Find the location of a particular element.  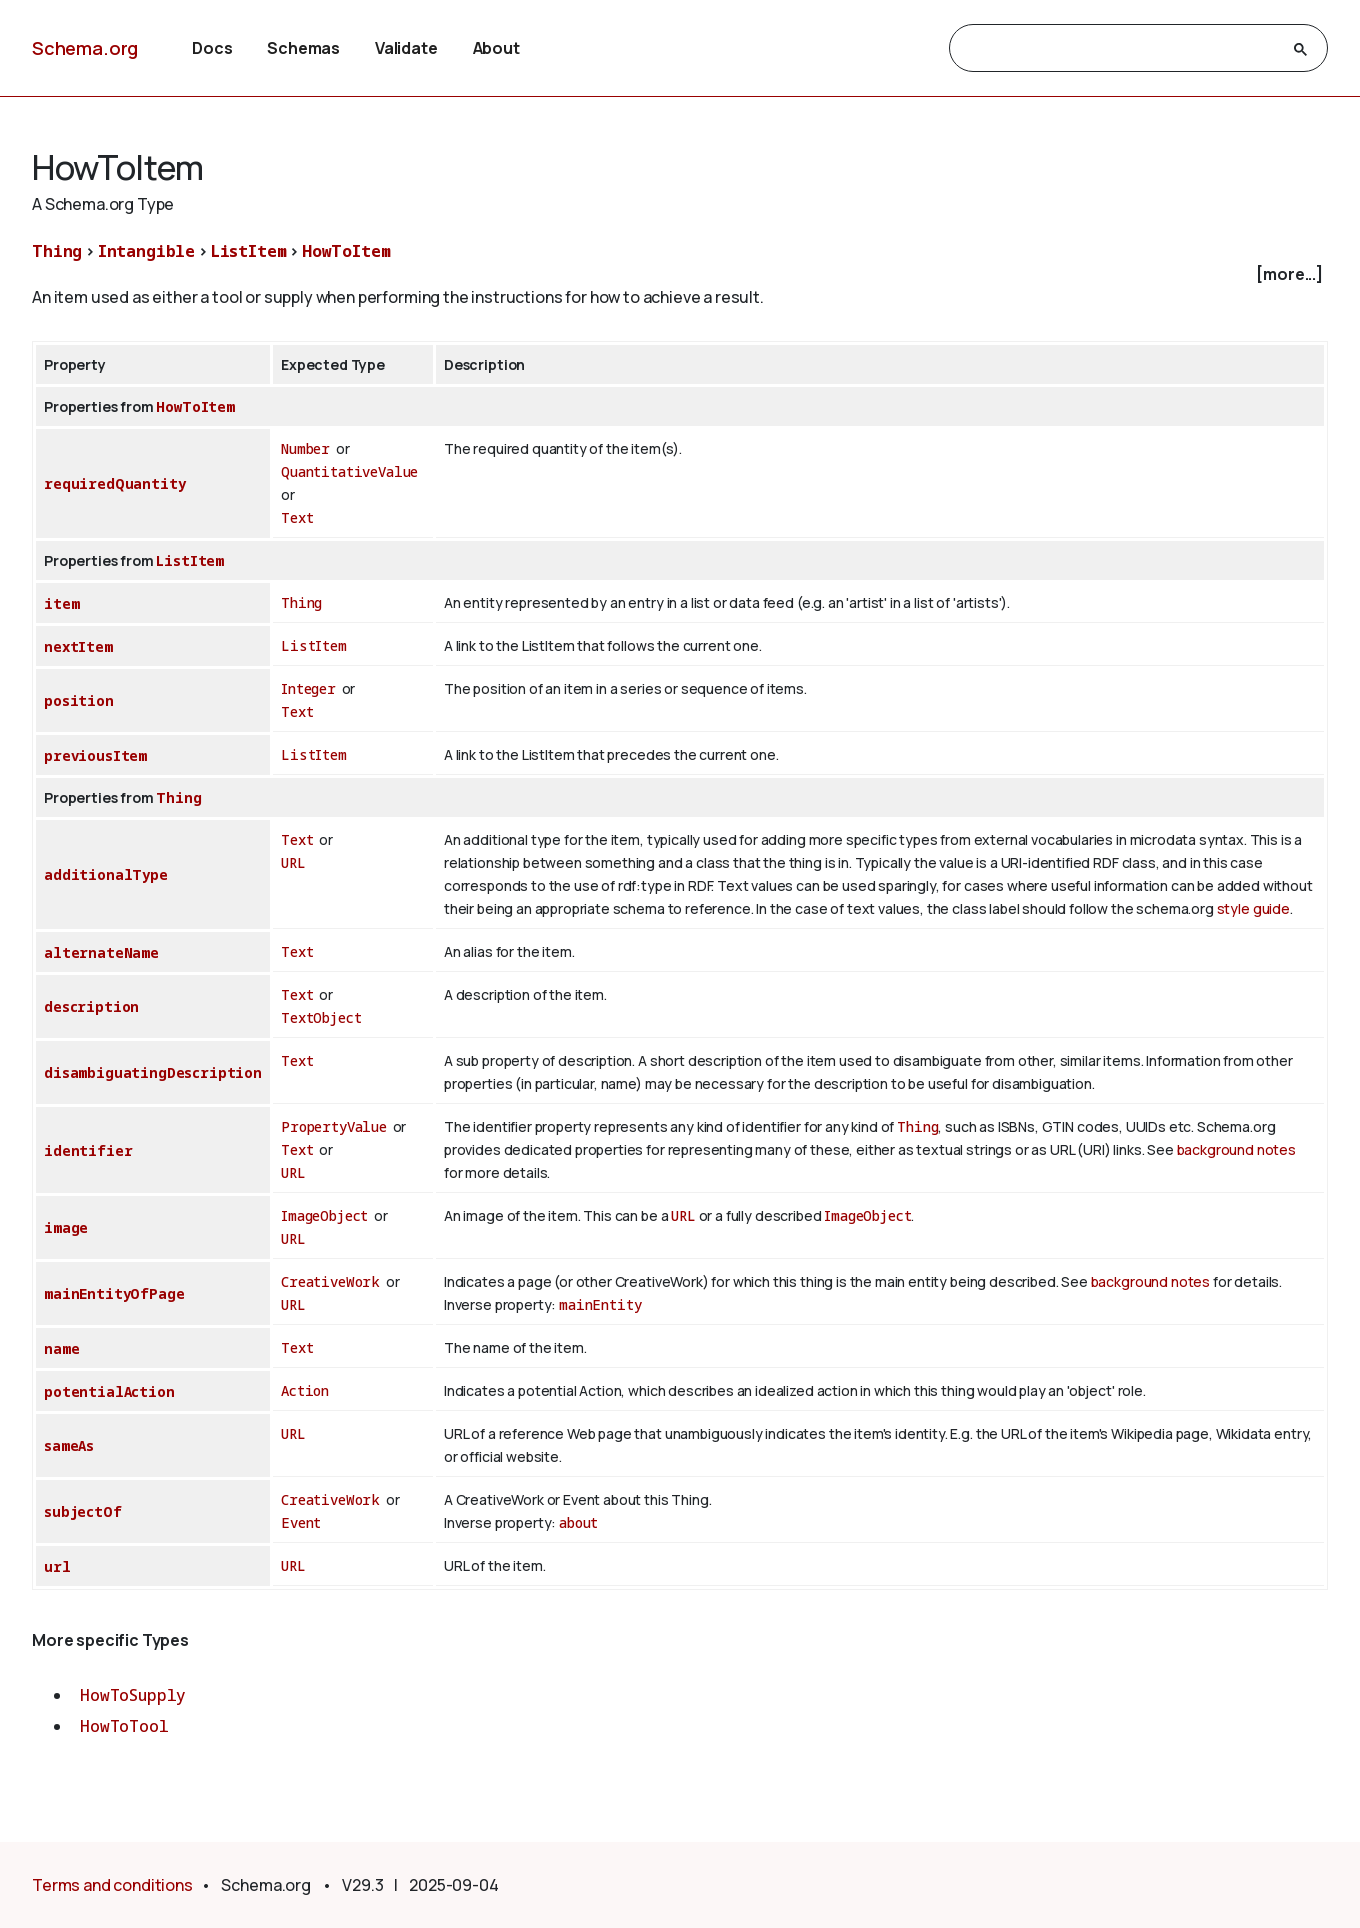

requiredQuantity is located at coordinates (114, 483).